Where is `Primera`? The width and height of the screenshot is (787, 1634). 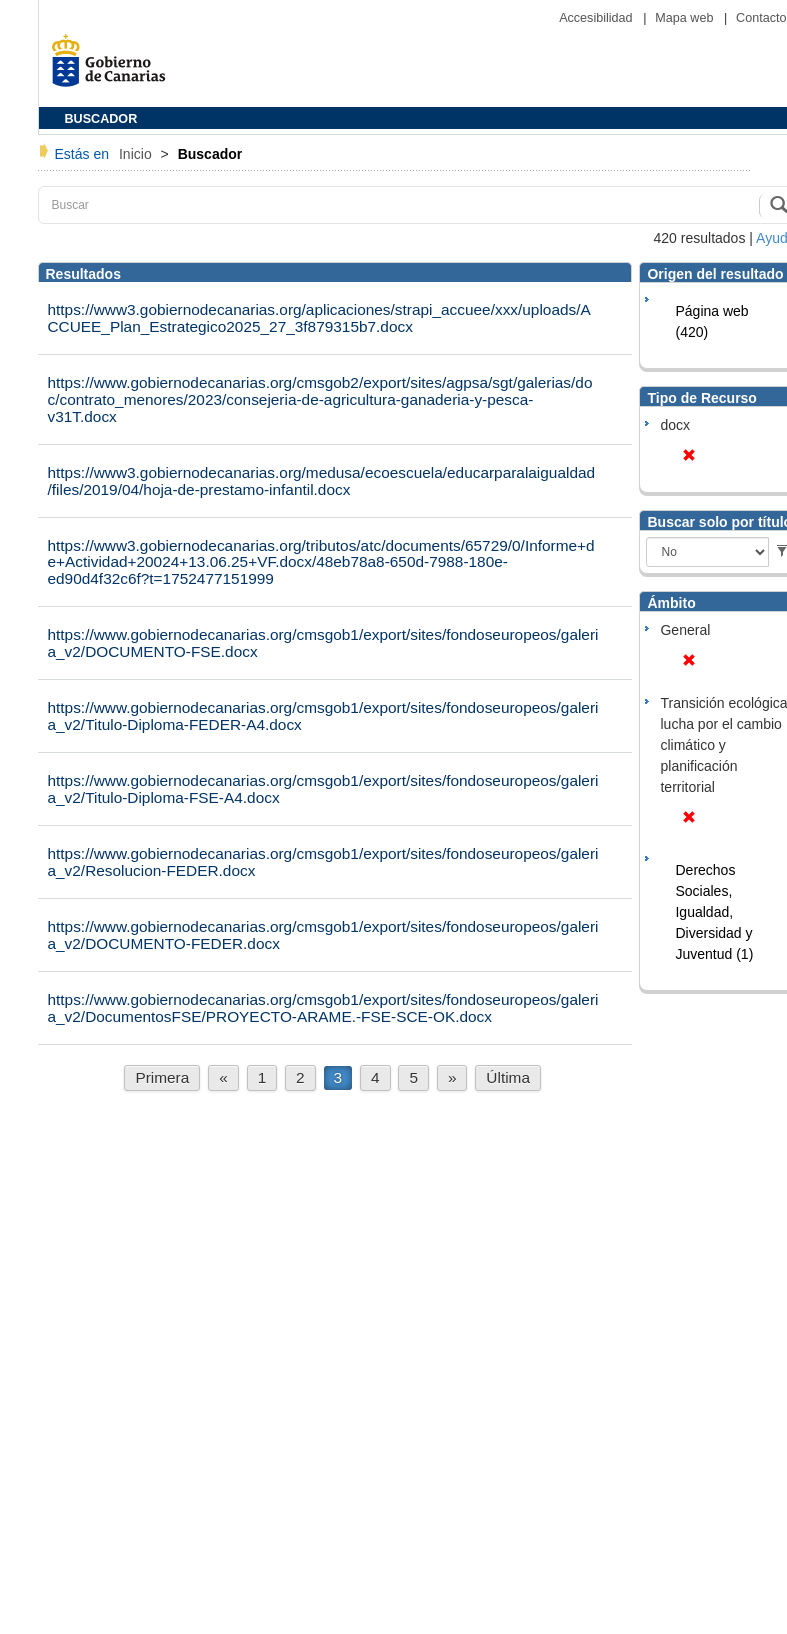
Primera is located at coordinates (162, 1077).